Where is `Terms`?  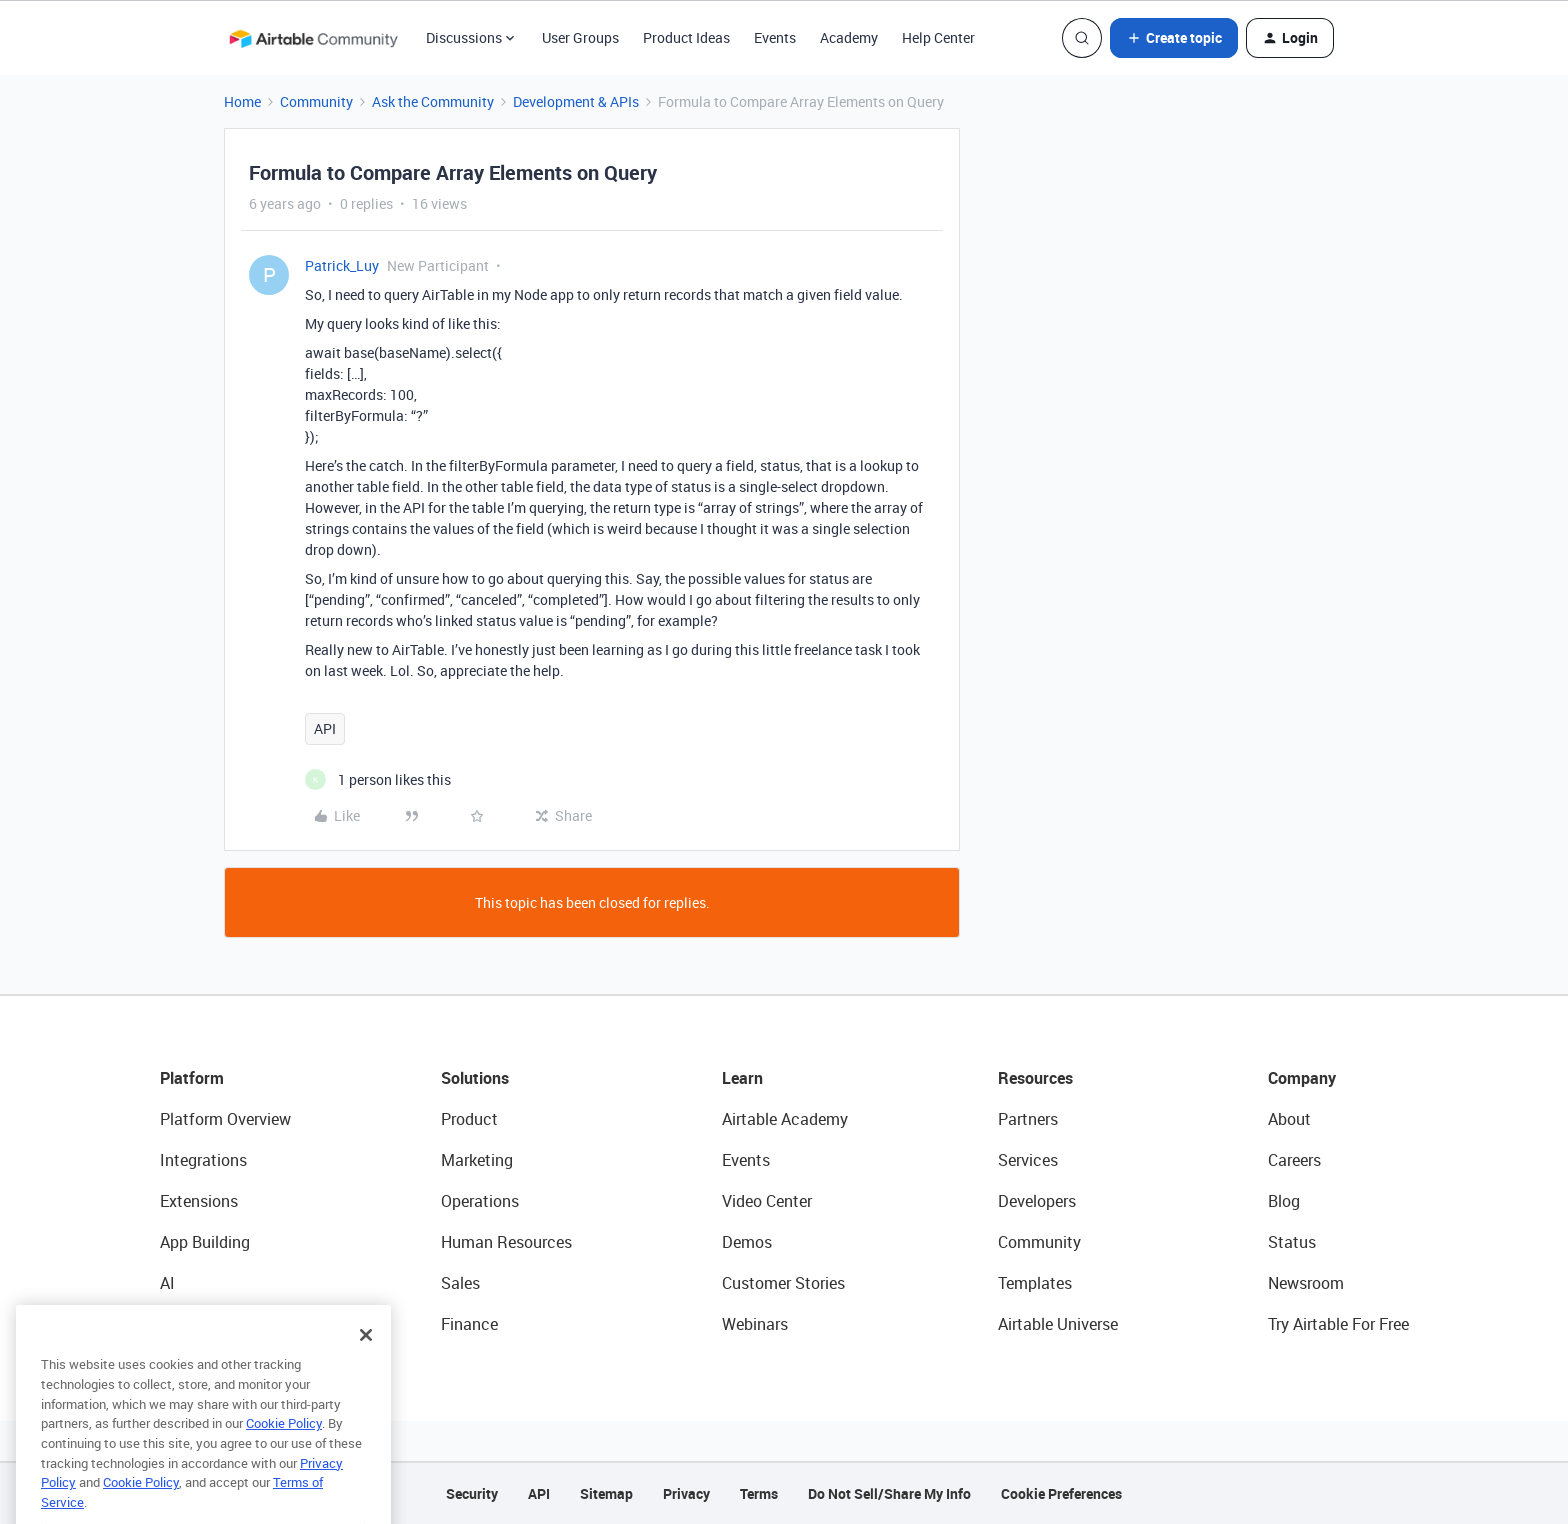 Terms is located at coordinates (759, 1493).